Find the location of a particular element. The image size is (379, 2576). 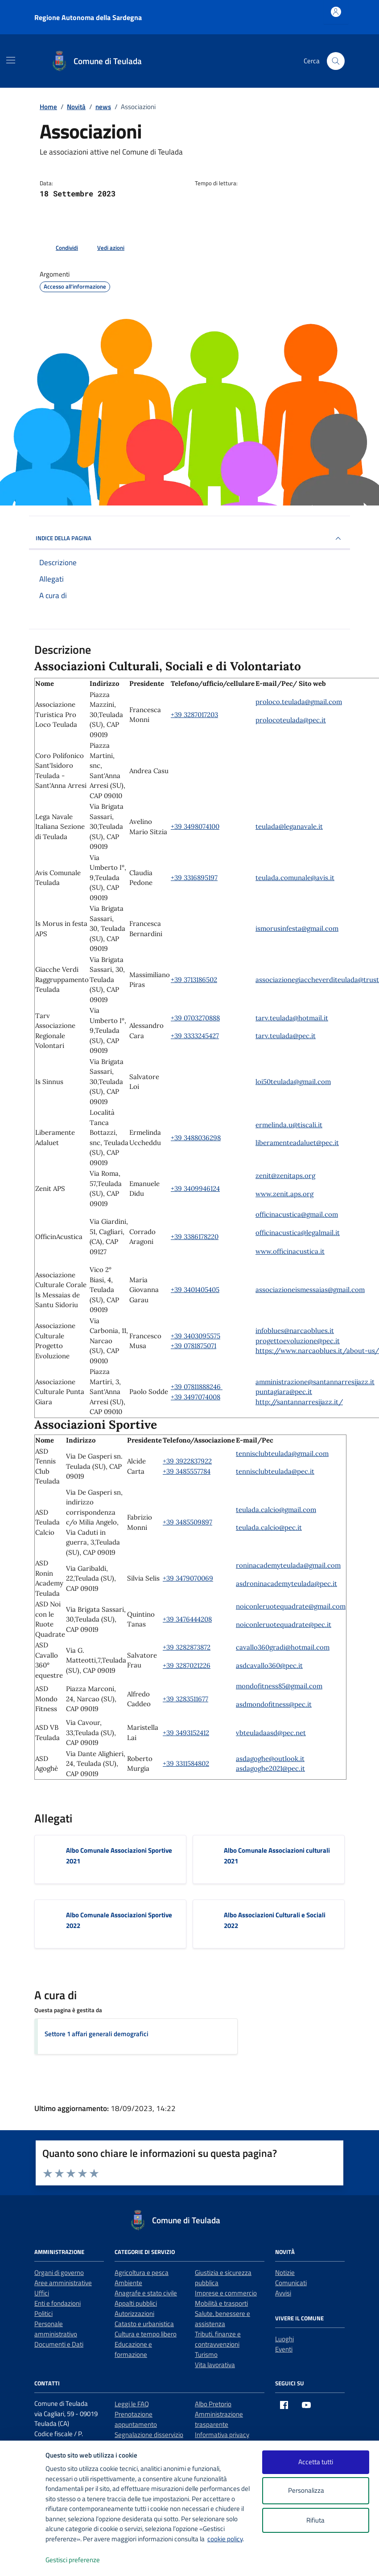

tarv.teulada@pec.it is located at coordinates (285, 1035).